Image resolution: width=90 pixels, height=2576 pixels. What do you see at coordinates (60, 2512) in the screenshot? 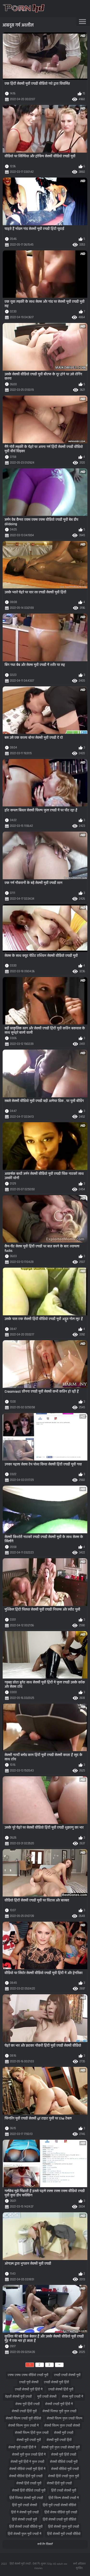
I see `हिंदी सेक्स वीडियो मूवी एचडी` at bounding box center [60, 2512].